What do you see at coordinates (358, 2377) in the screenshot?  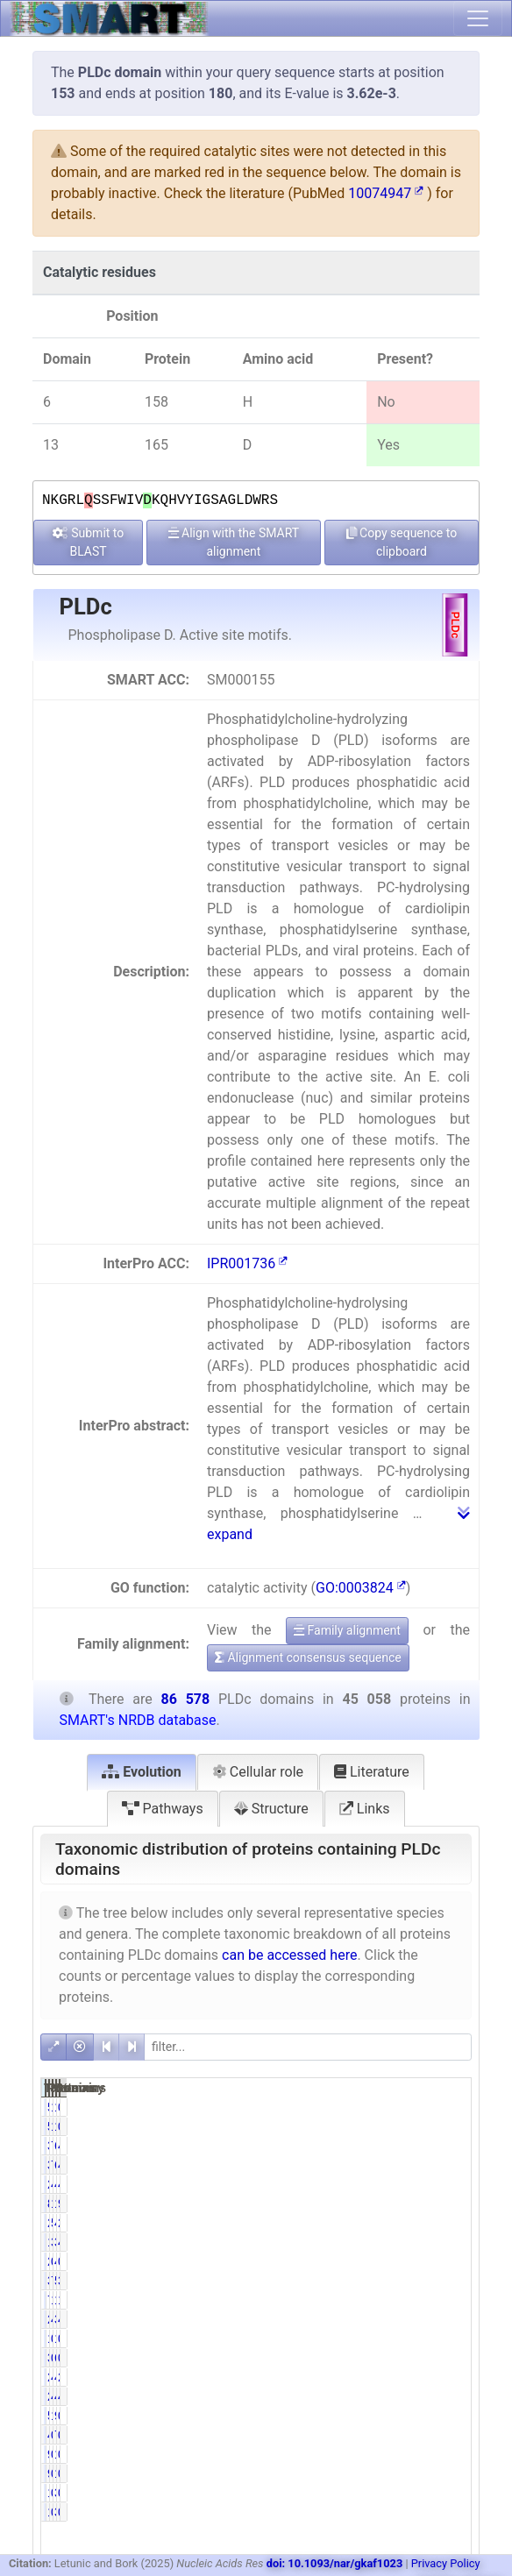 I see `2138` at bounding box center [358, 2377].